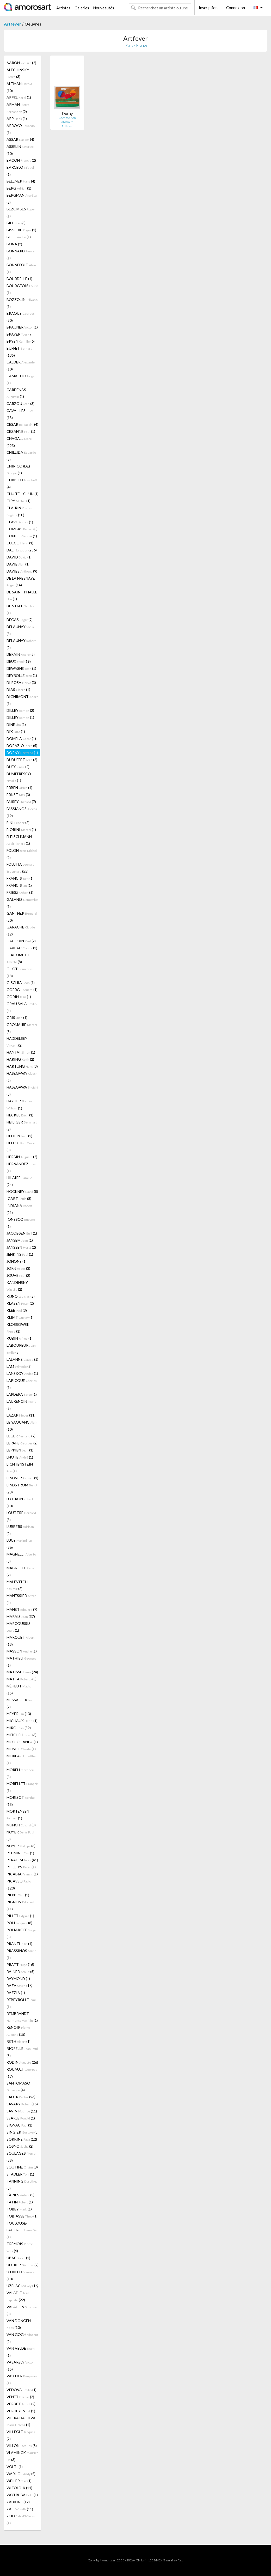 The width and height of the screenshot is (271, 2576). What do you see at coordinates (17, 1017) in the screenshot?
I see `GRIS (1)` at bounding box center [17, 1017].